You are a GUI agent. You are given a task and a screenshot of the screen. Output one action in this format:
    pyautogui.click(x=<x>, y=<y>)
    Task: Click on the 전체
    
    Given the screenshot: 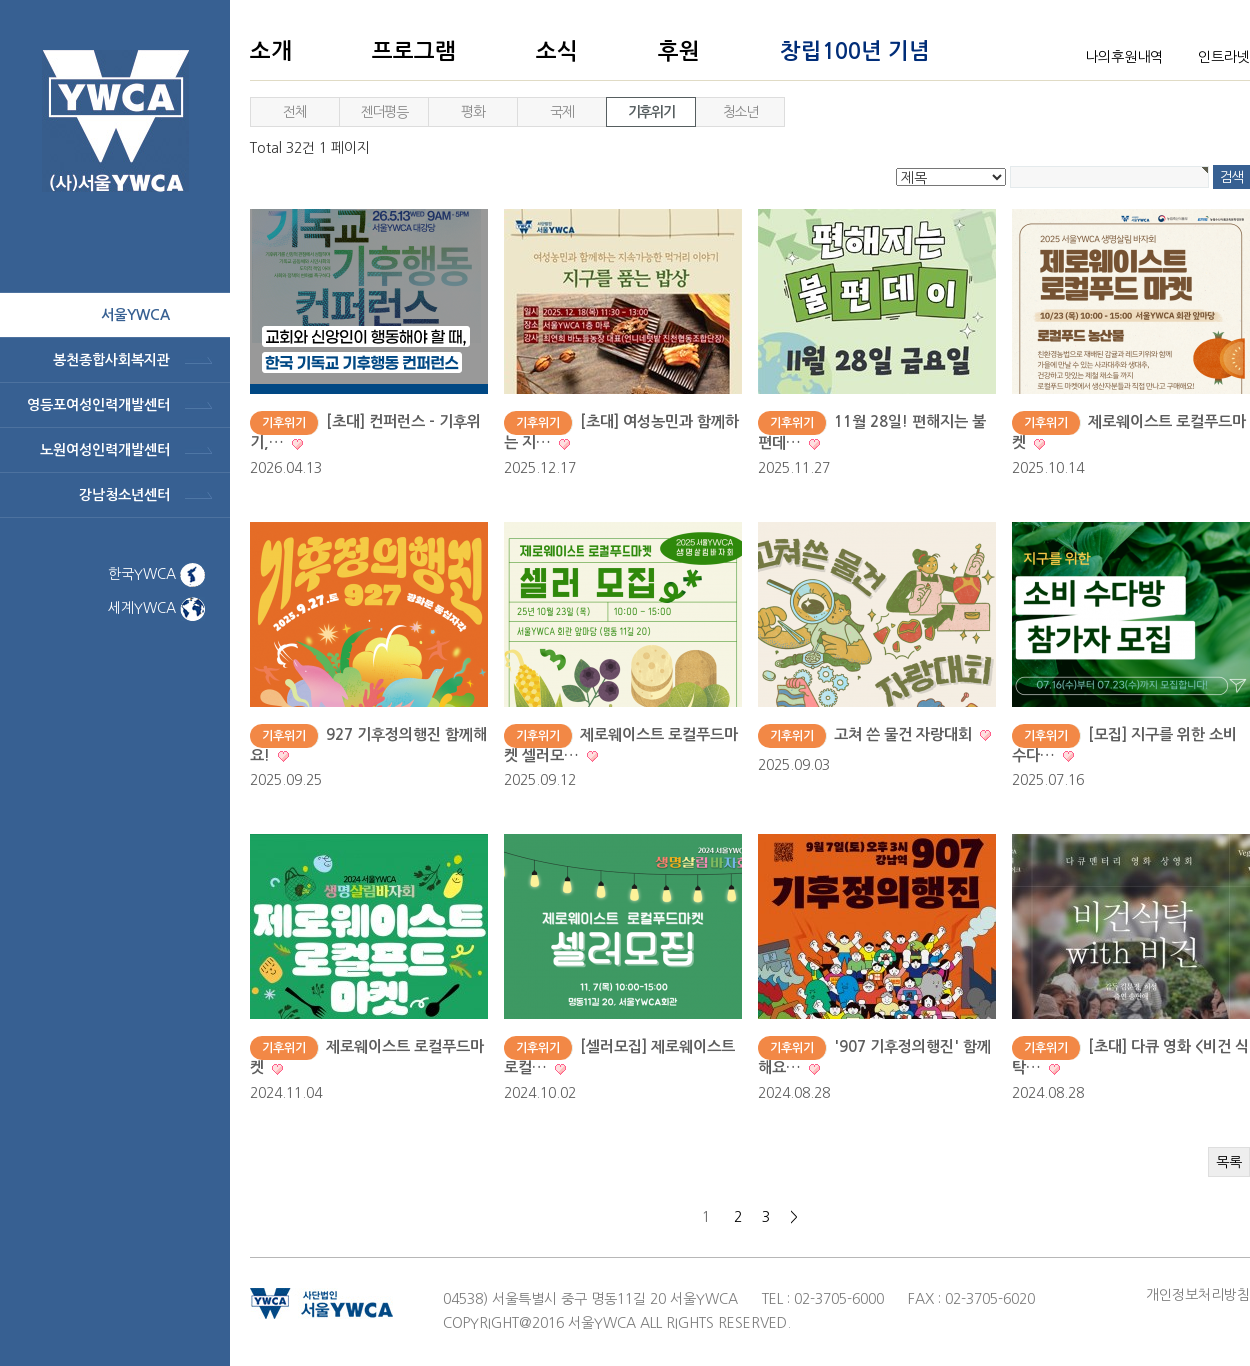 What is the action you would take?
    pyautogui.click(x=294, y=112)
    